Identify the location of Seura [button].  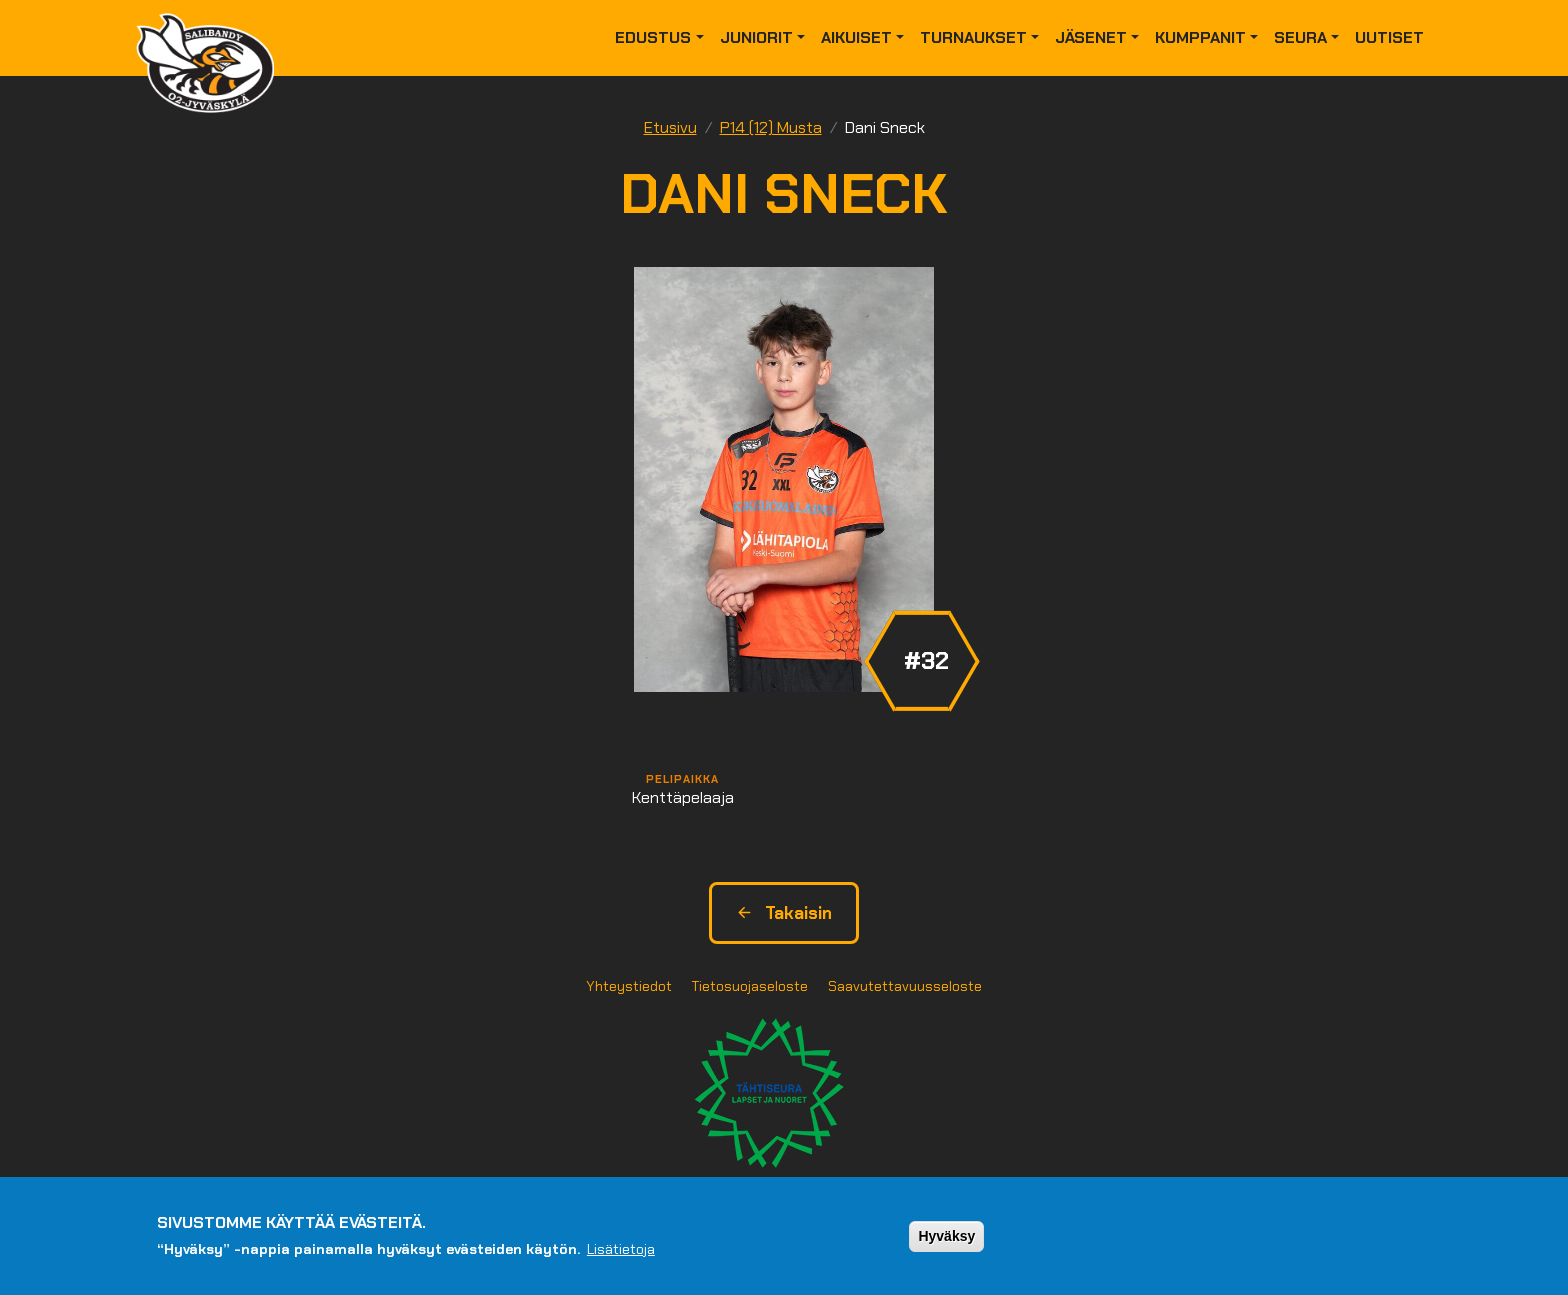
(1300, 37).